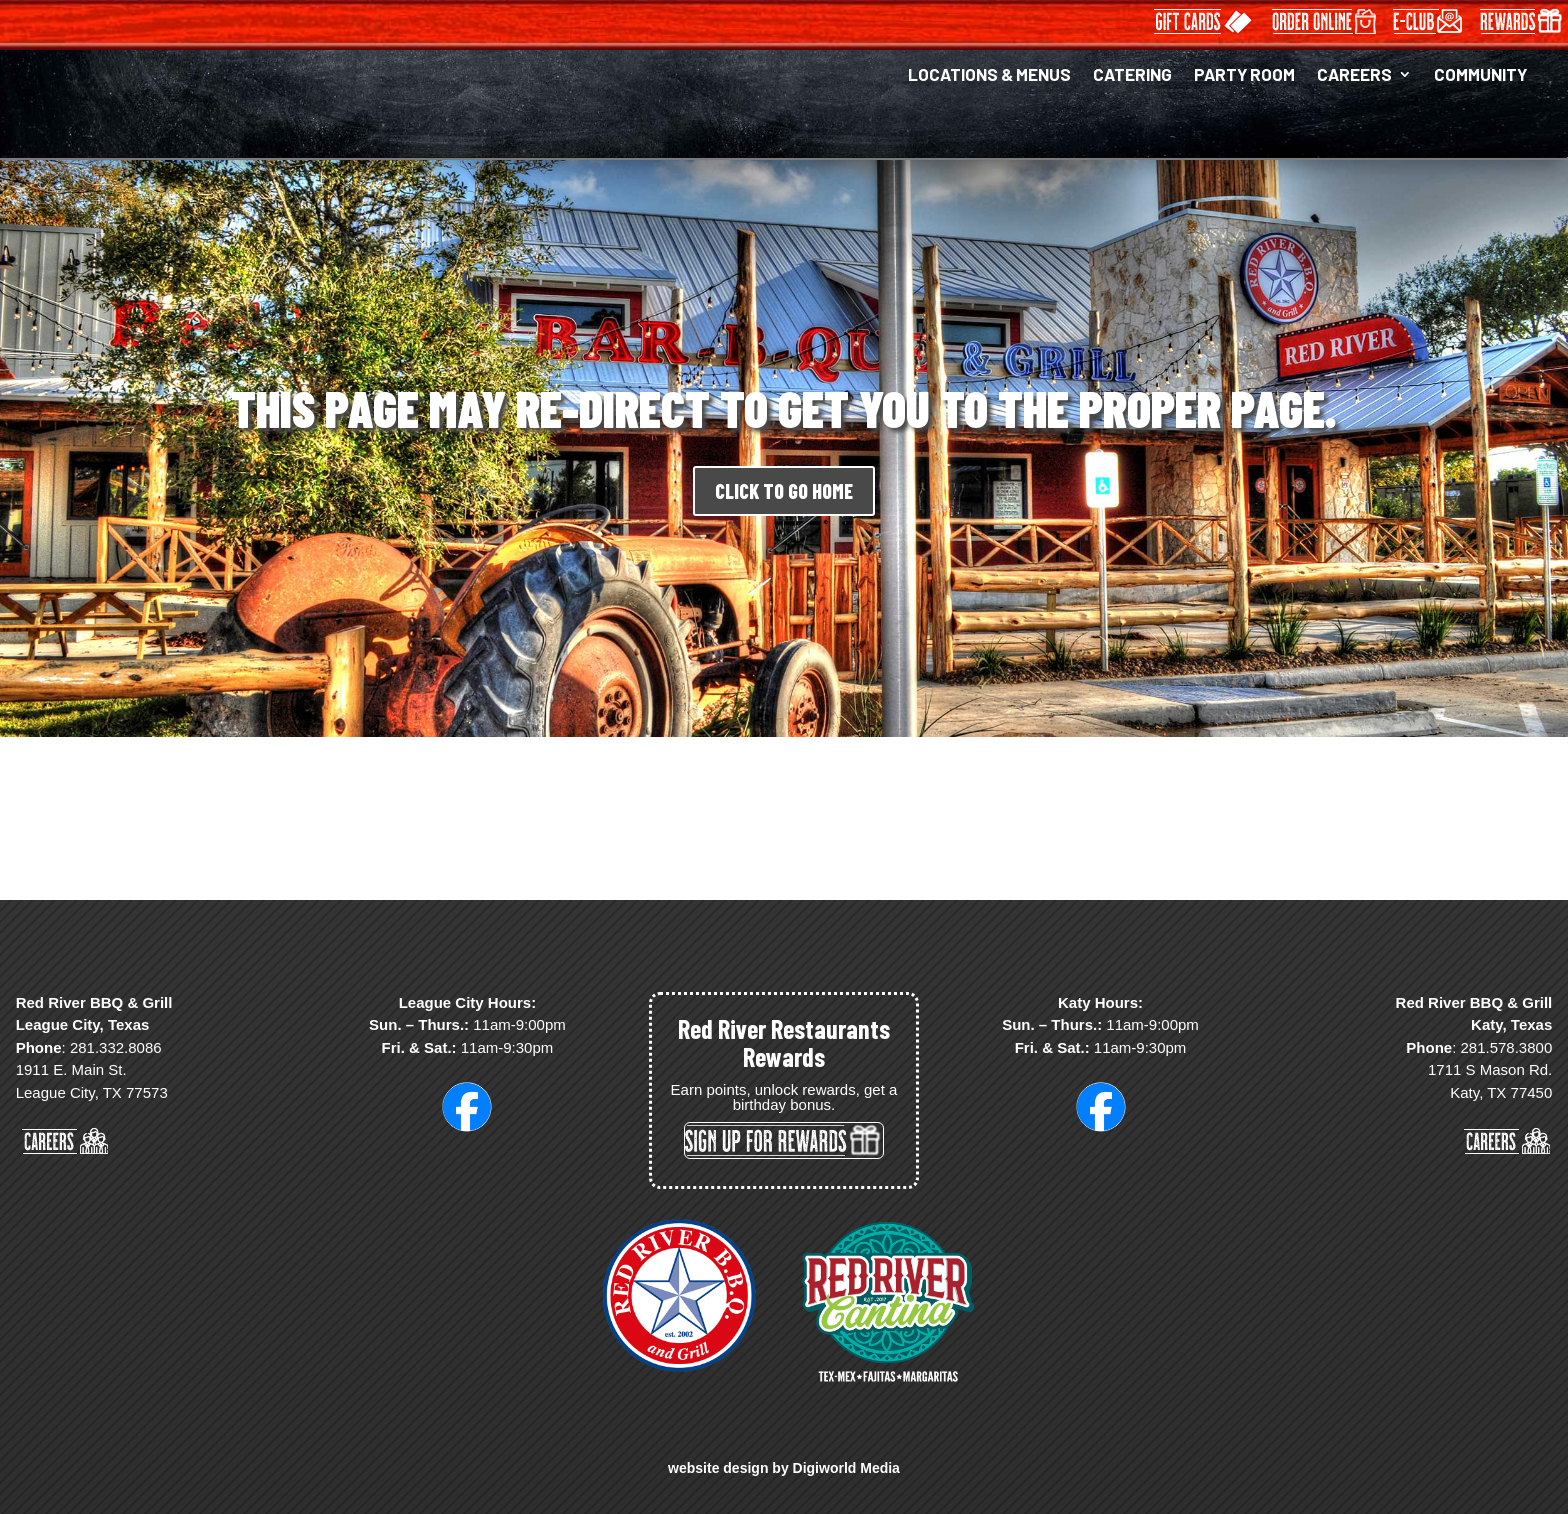 This screenshot has width=1568, height=1514. Describe the element at coordinates (1132, 75) in the screenshot. I see `CATERING` at that location.